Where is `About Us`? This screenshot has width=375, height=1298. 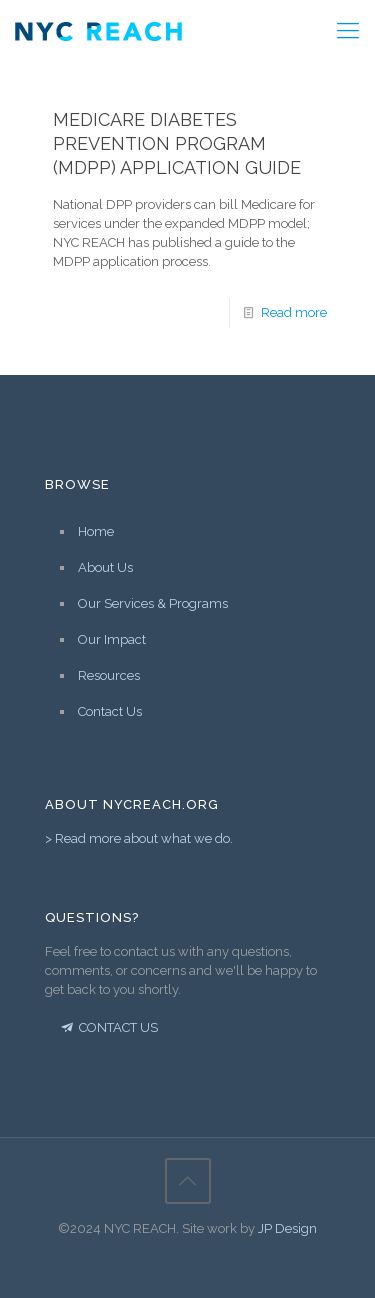
About Us is located at coordinates (105, 567).